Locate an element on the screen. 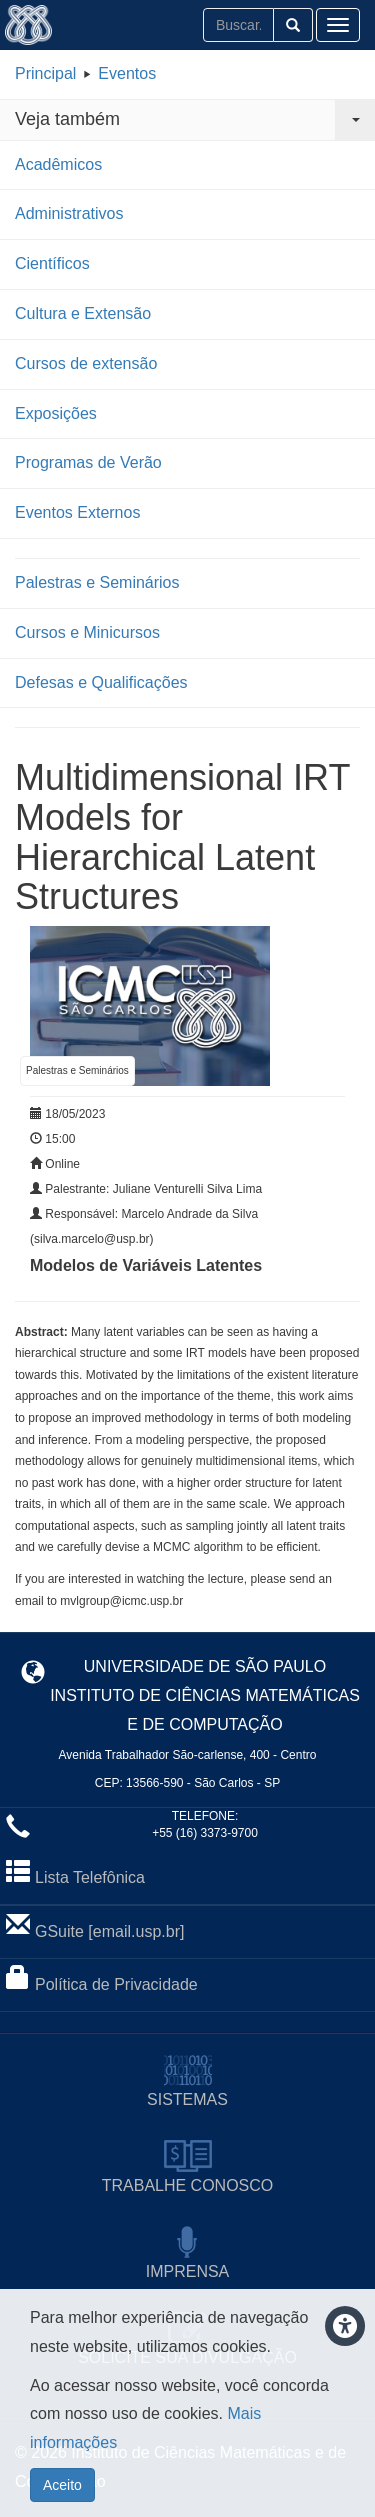 The image size is (375, 2517). Cursos e Minicursos is located at coordinates (87, 632).